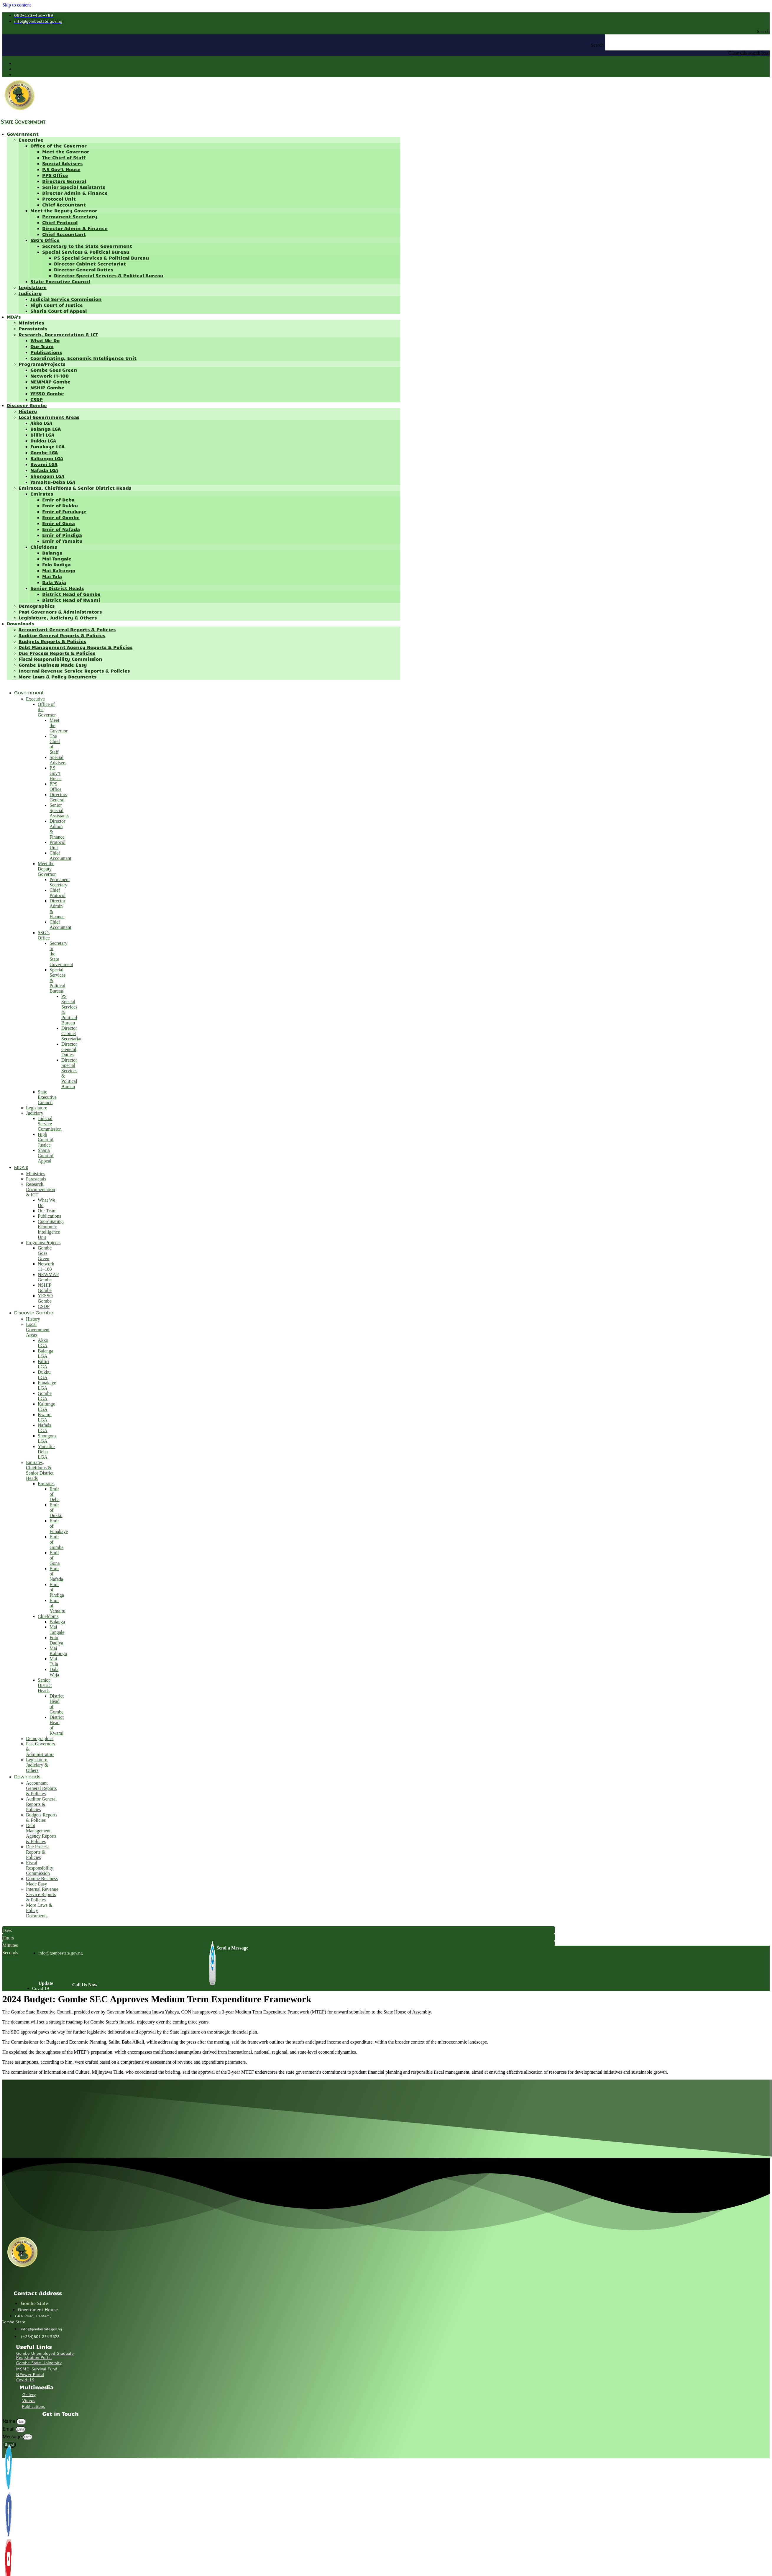 The height and width of the screenshot is (2576, 772). Describe the element at coordinates (33, 287) in the screenshot. I see `Legislature` at that location.